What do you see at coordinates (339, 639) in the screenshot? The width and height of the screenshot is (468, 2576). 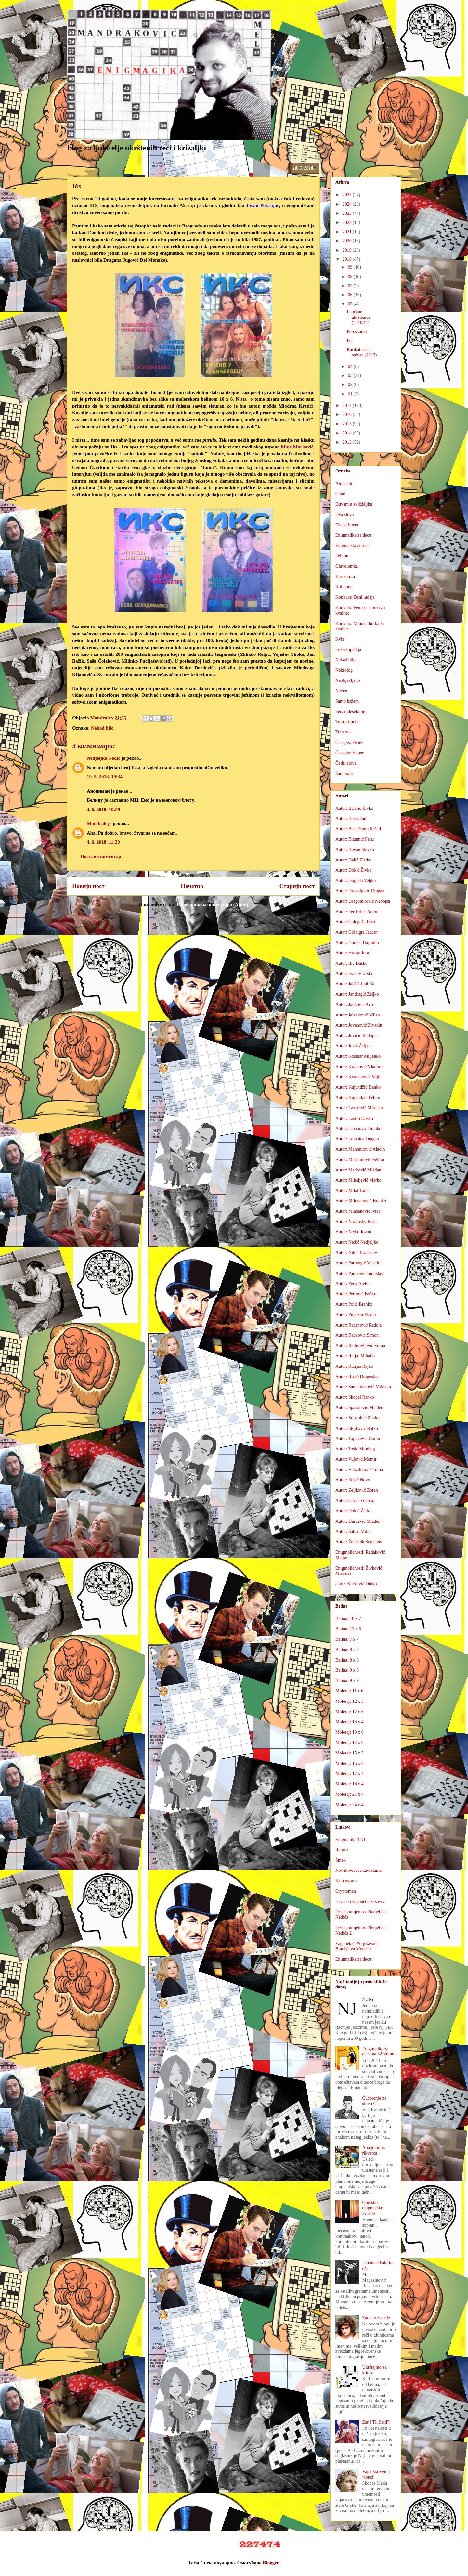 I see `Kviz` at bounding box center [339, 639].